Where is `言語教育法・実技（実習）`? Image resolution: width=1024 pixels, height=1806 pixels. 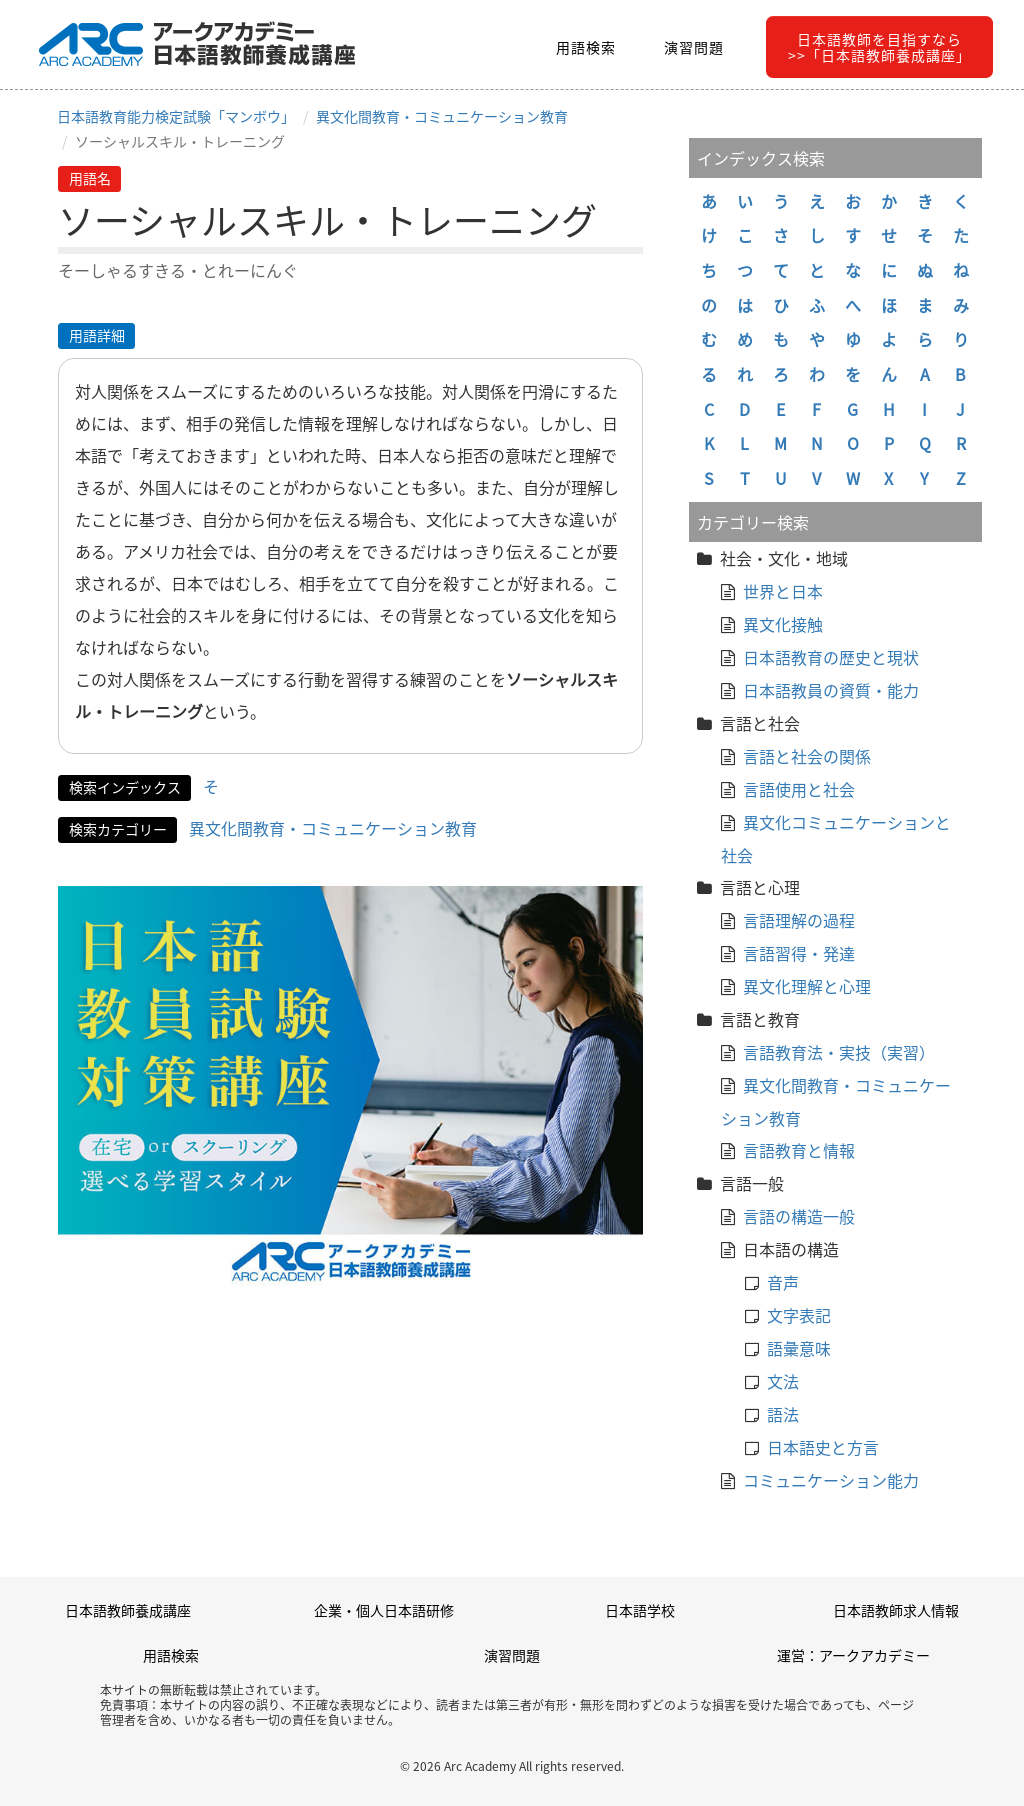
言語教育法・実技（実習） is located at coordinates (839, 1052).